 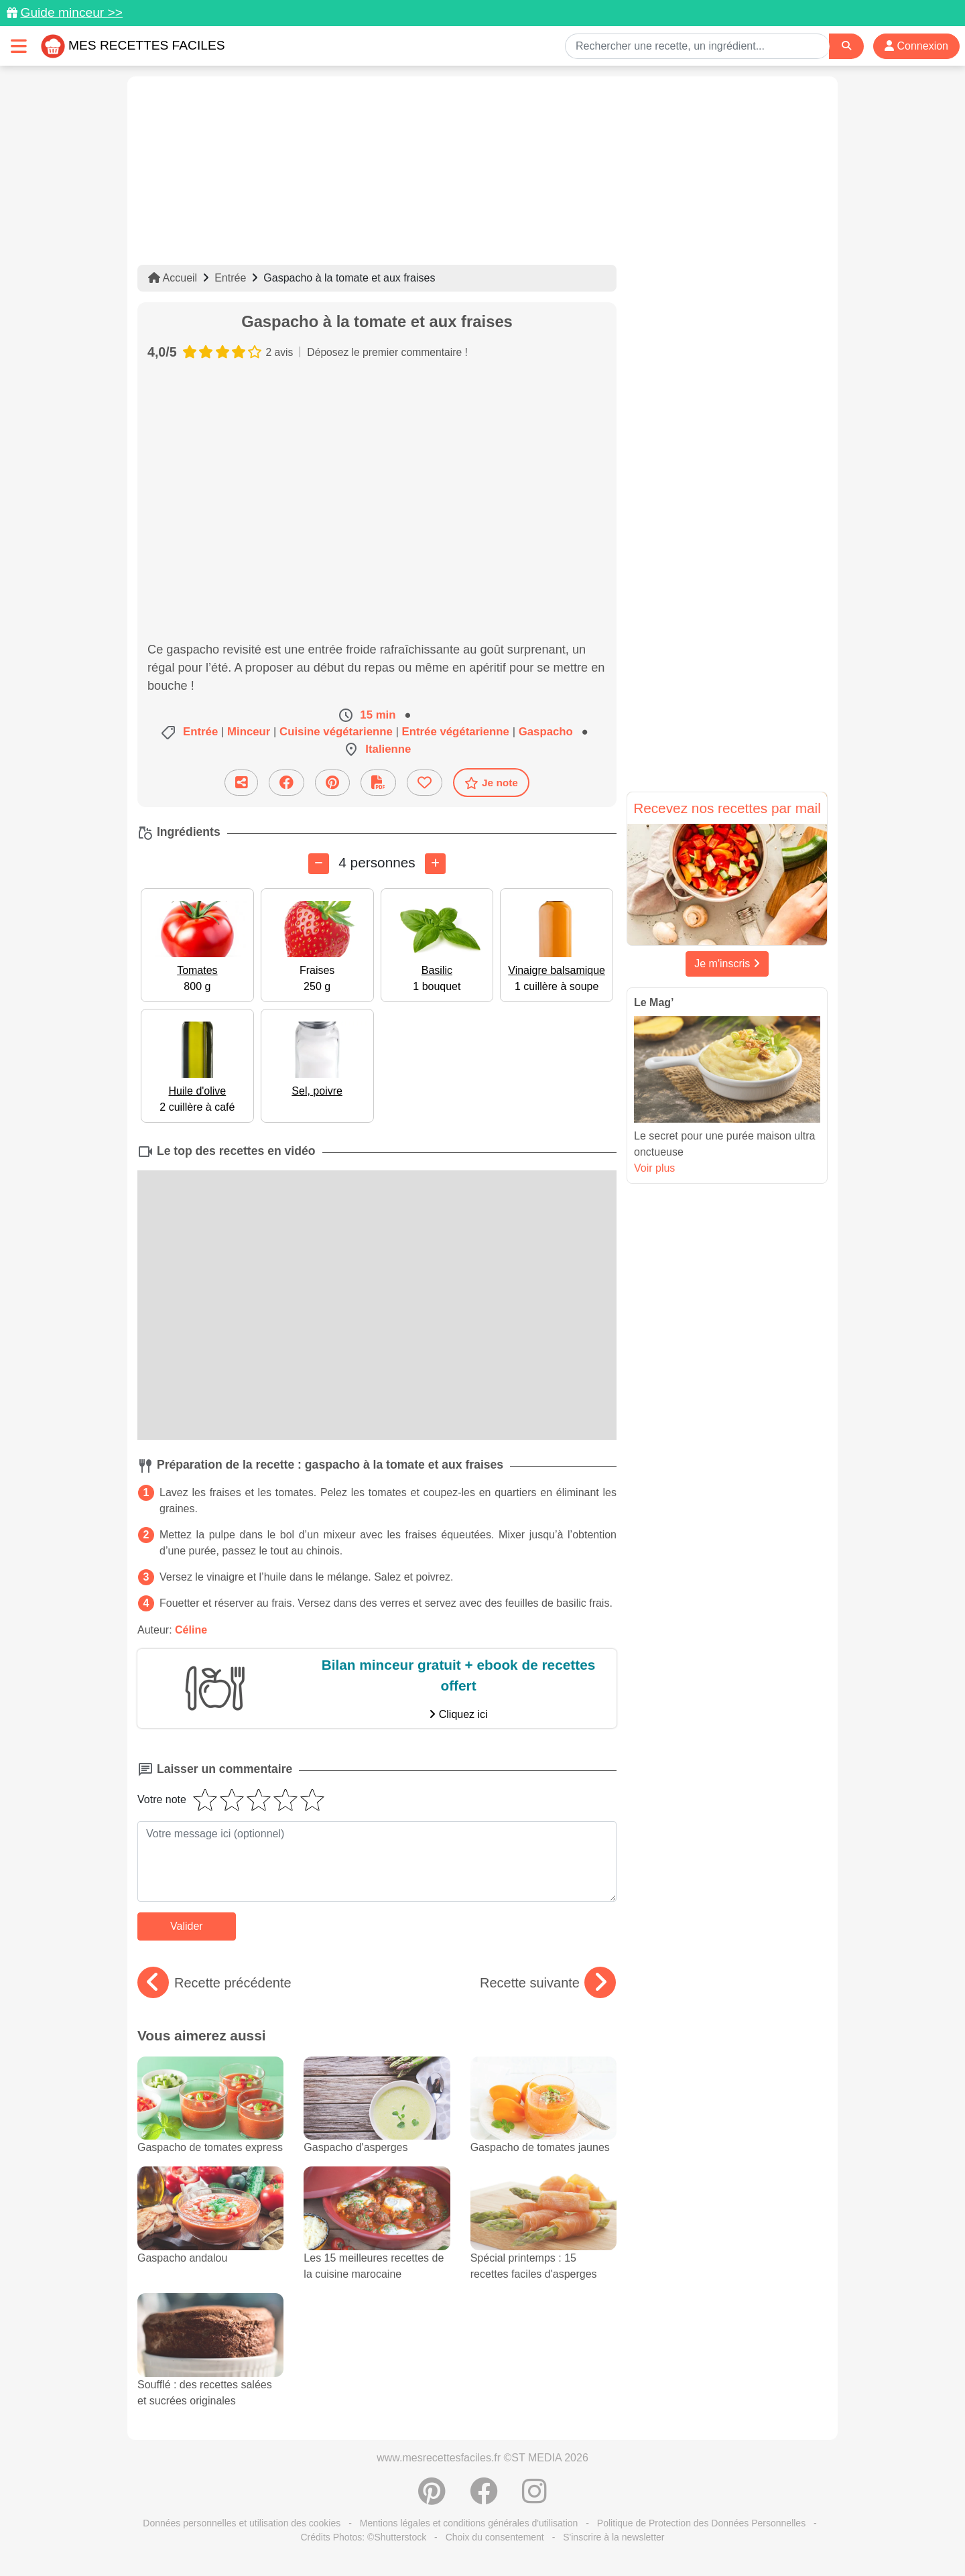 What do you see at coordinates (363, 2537) in the screenshot?
I see `Crédits Photos: ©Shutterstock` at bounding box center [363, 2537].